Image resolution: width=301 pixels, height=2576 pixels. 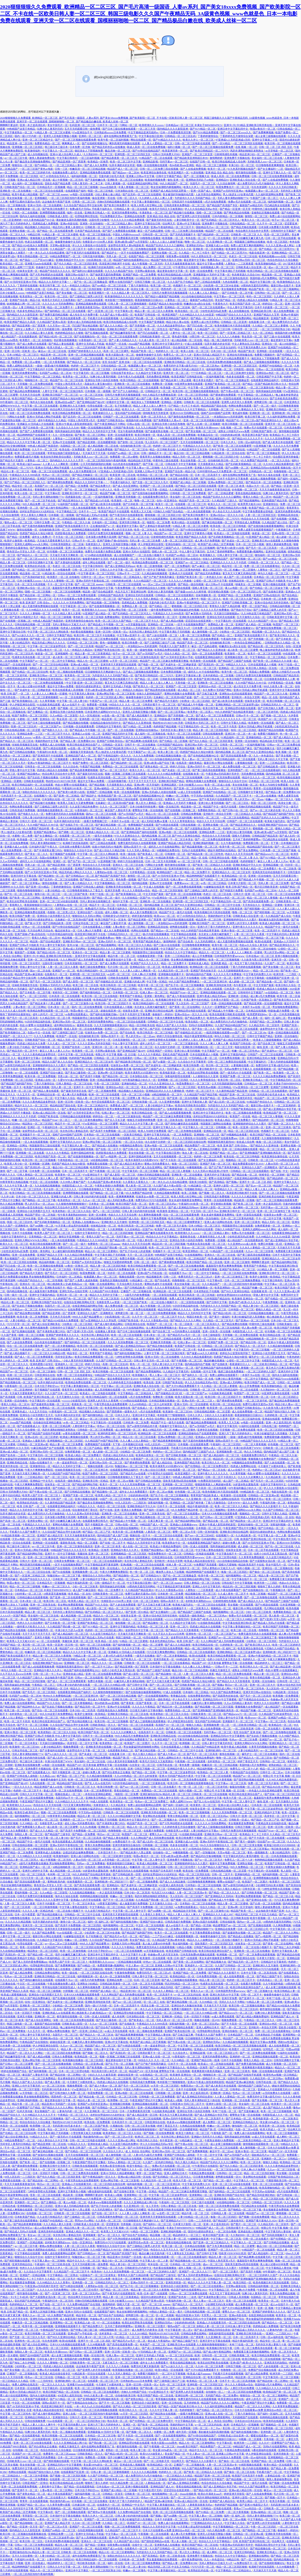 I want to click on 人摸人人人澡人人超碰手机版, so click(x=166, y=241).